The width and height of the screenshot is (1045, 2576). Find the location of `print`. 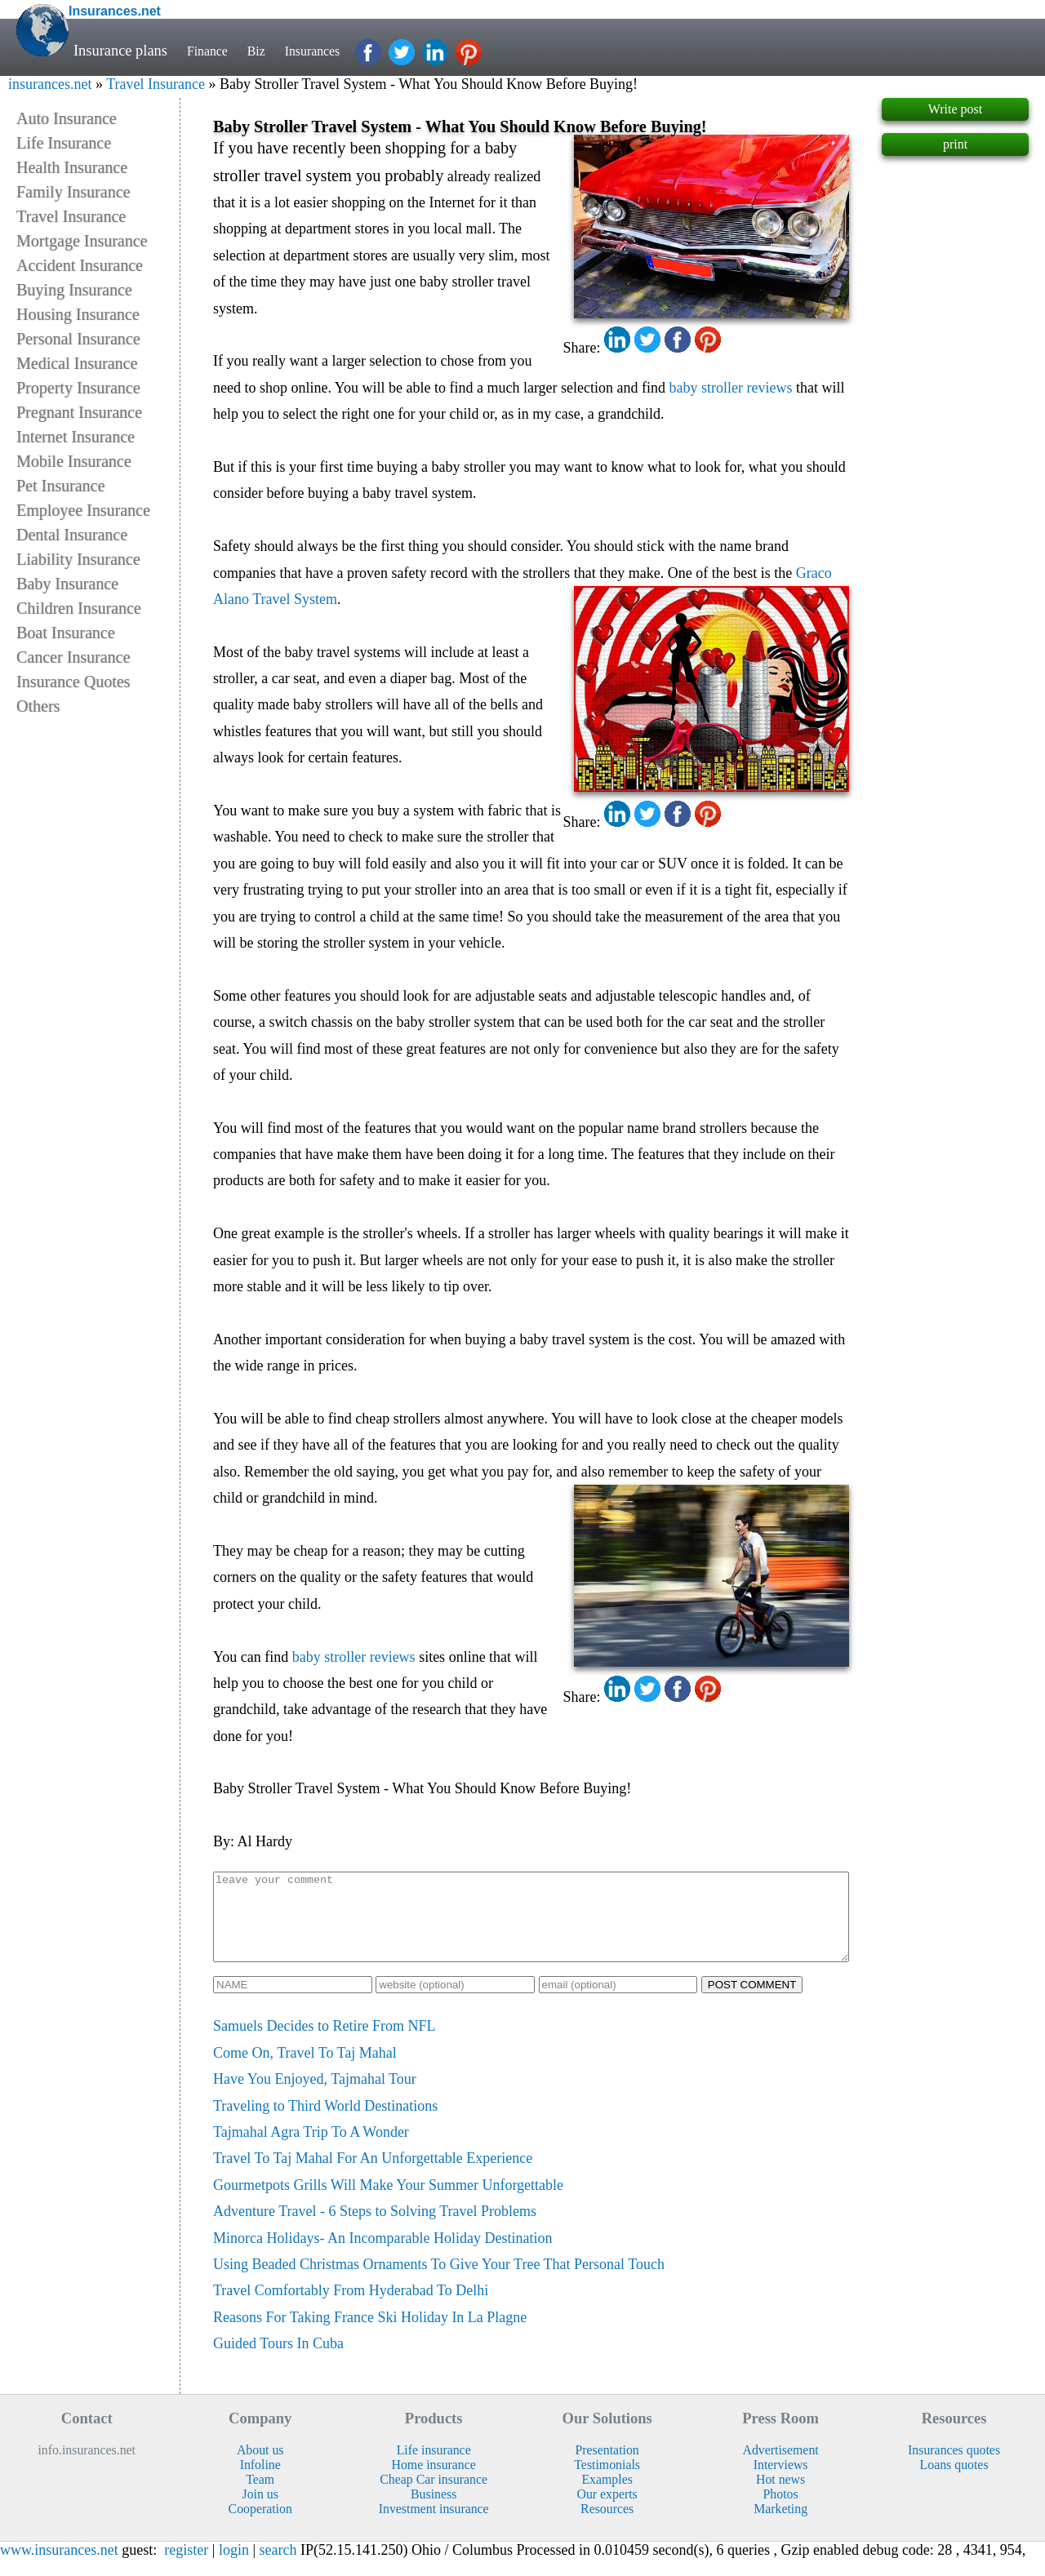

print is located at coordinates (955, 144).